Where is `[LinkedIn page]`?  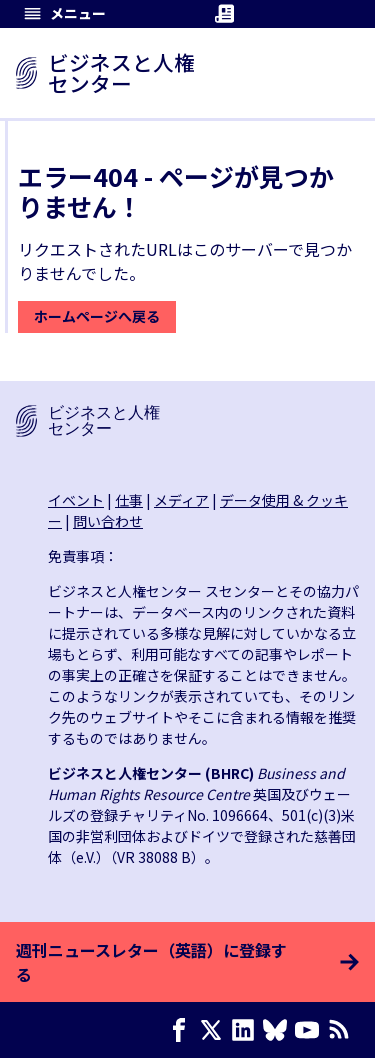
[LinkedIn page] is located at coordinates (247, 1030).